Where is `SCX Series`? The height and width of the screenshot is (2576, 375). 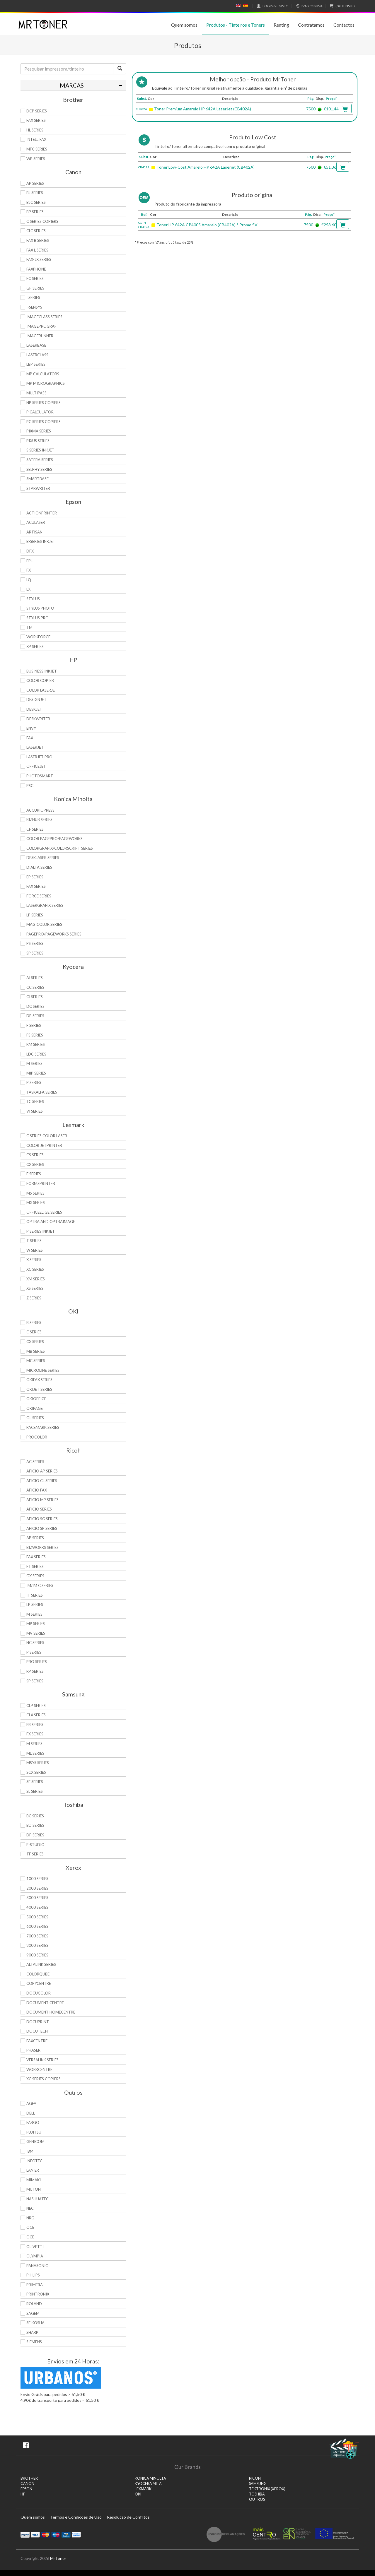 SCX Series is located at coordinates (36, 1772).